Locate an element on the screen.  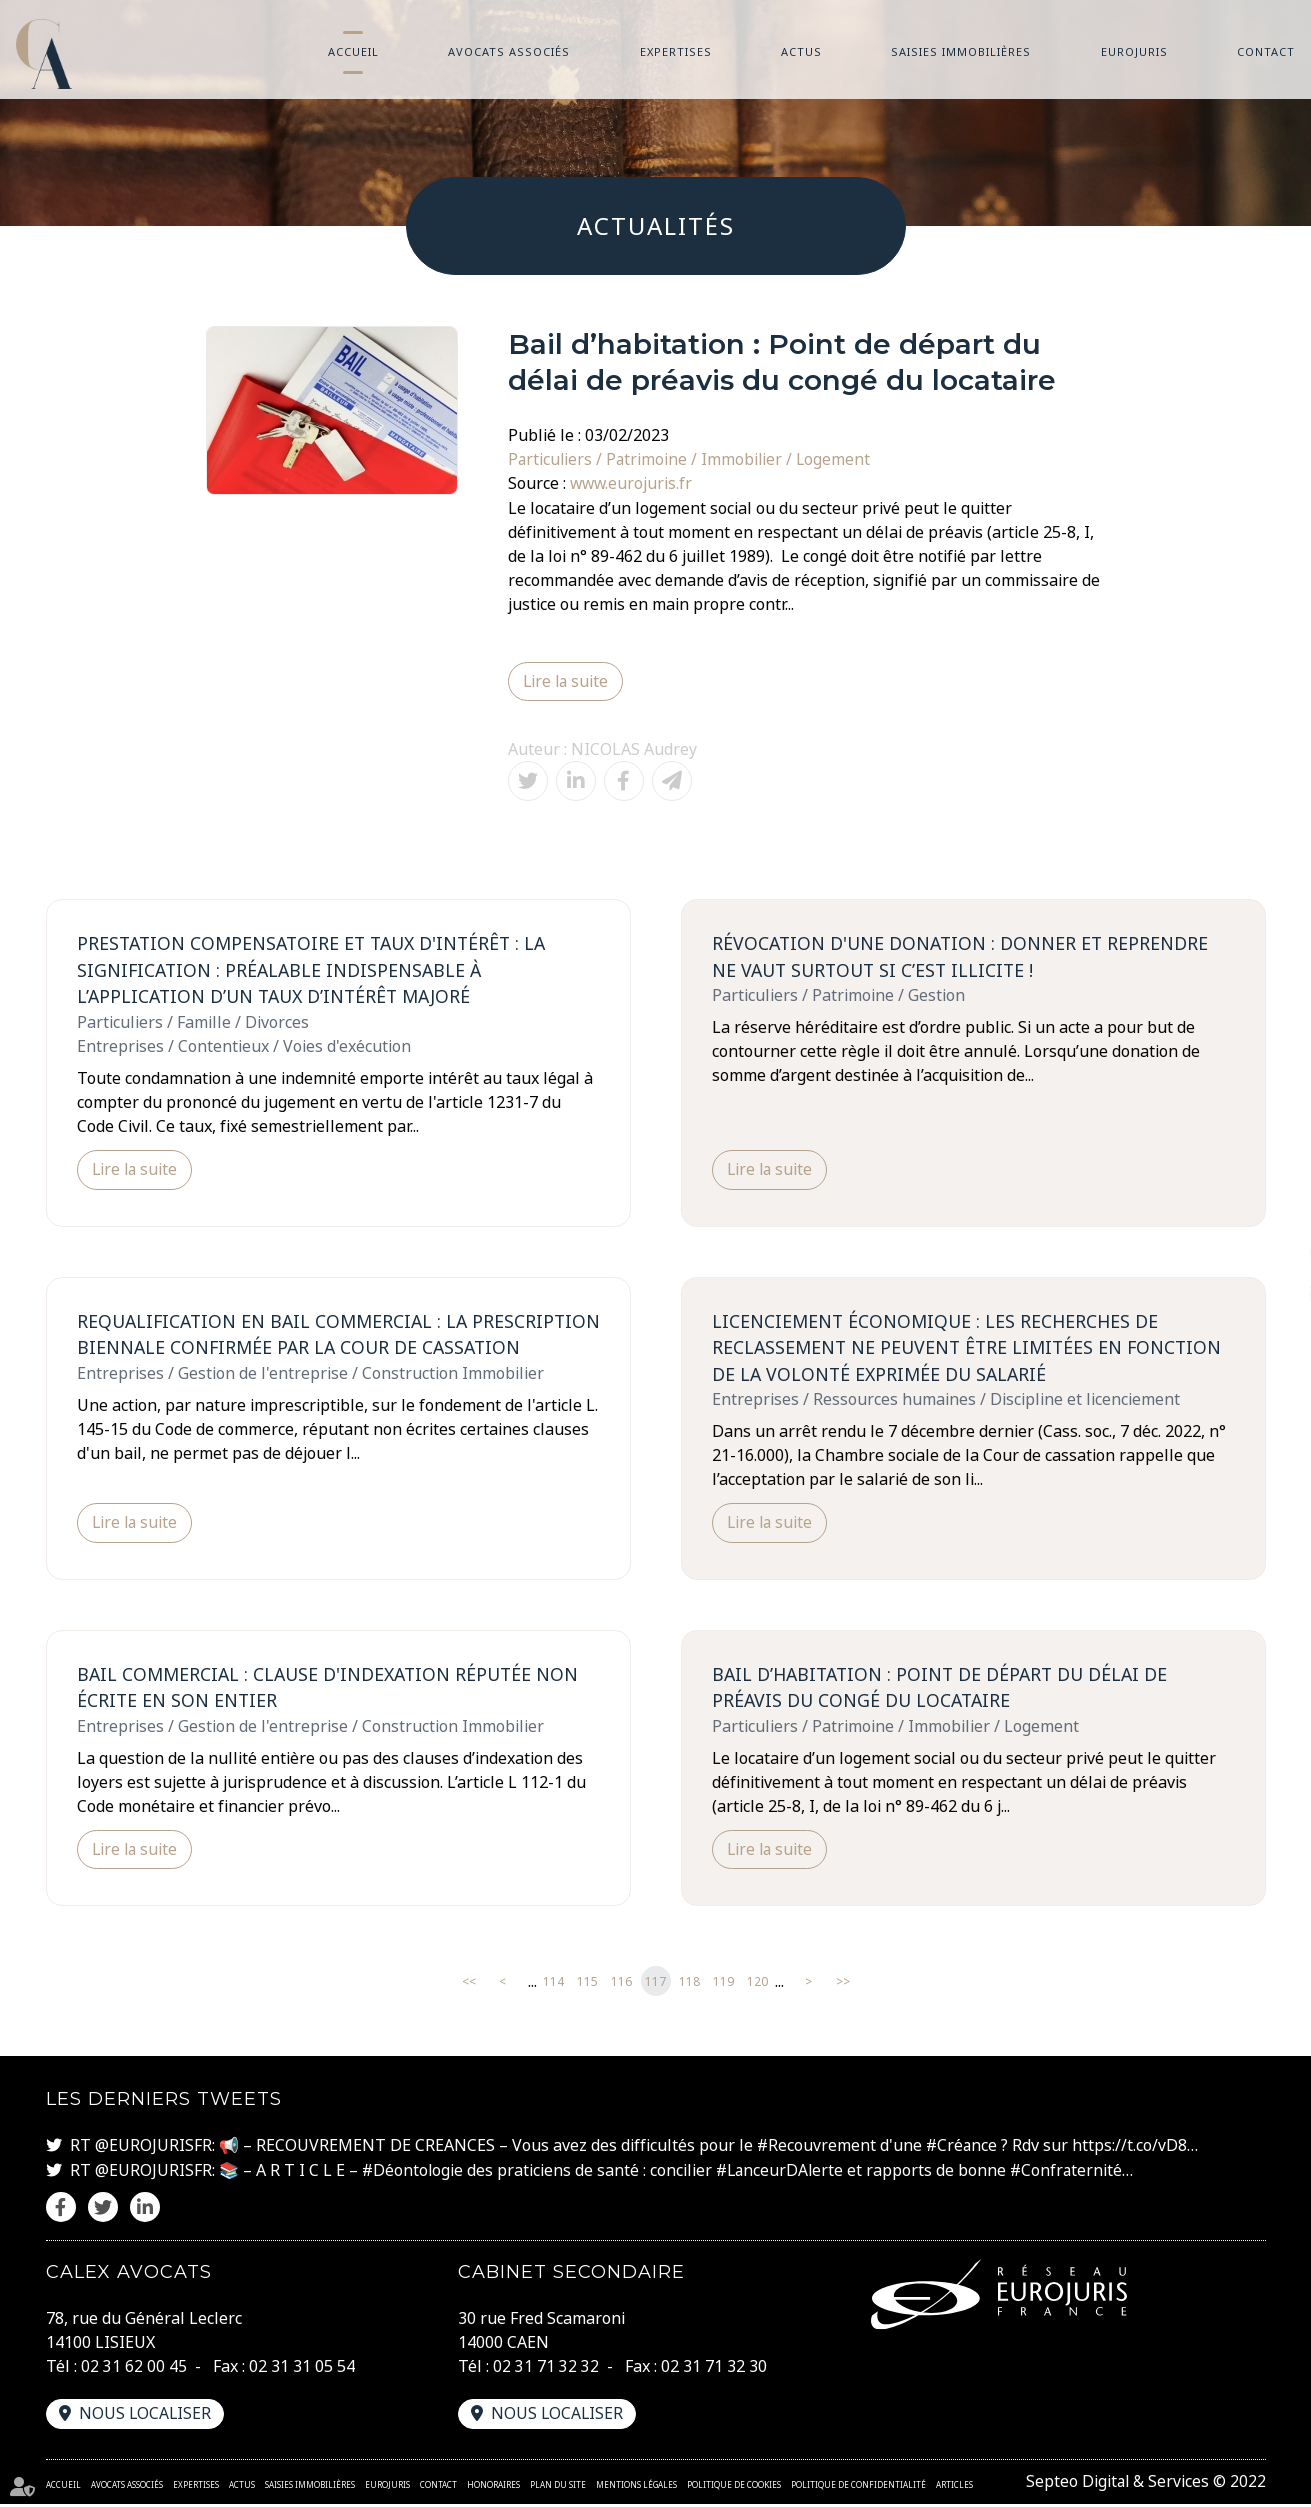
119 is located at coordinates (723, 1985).